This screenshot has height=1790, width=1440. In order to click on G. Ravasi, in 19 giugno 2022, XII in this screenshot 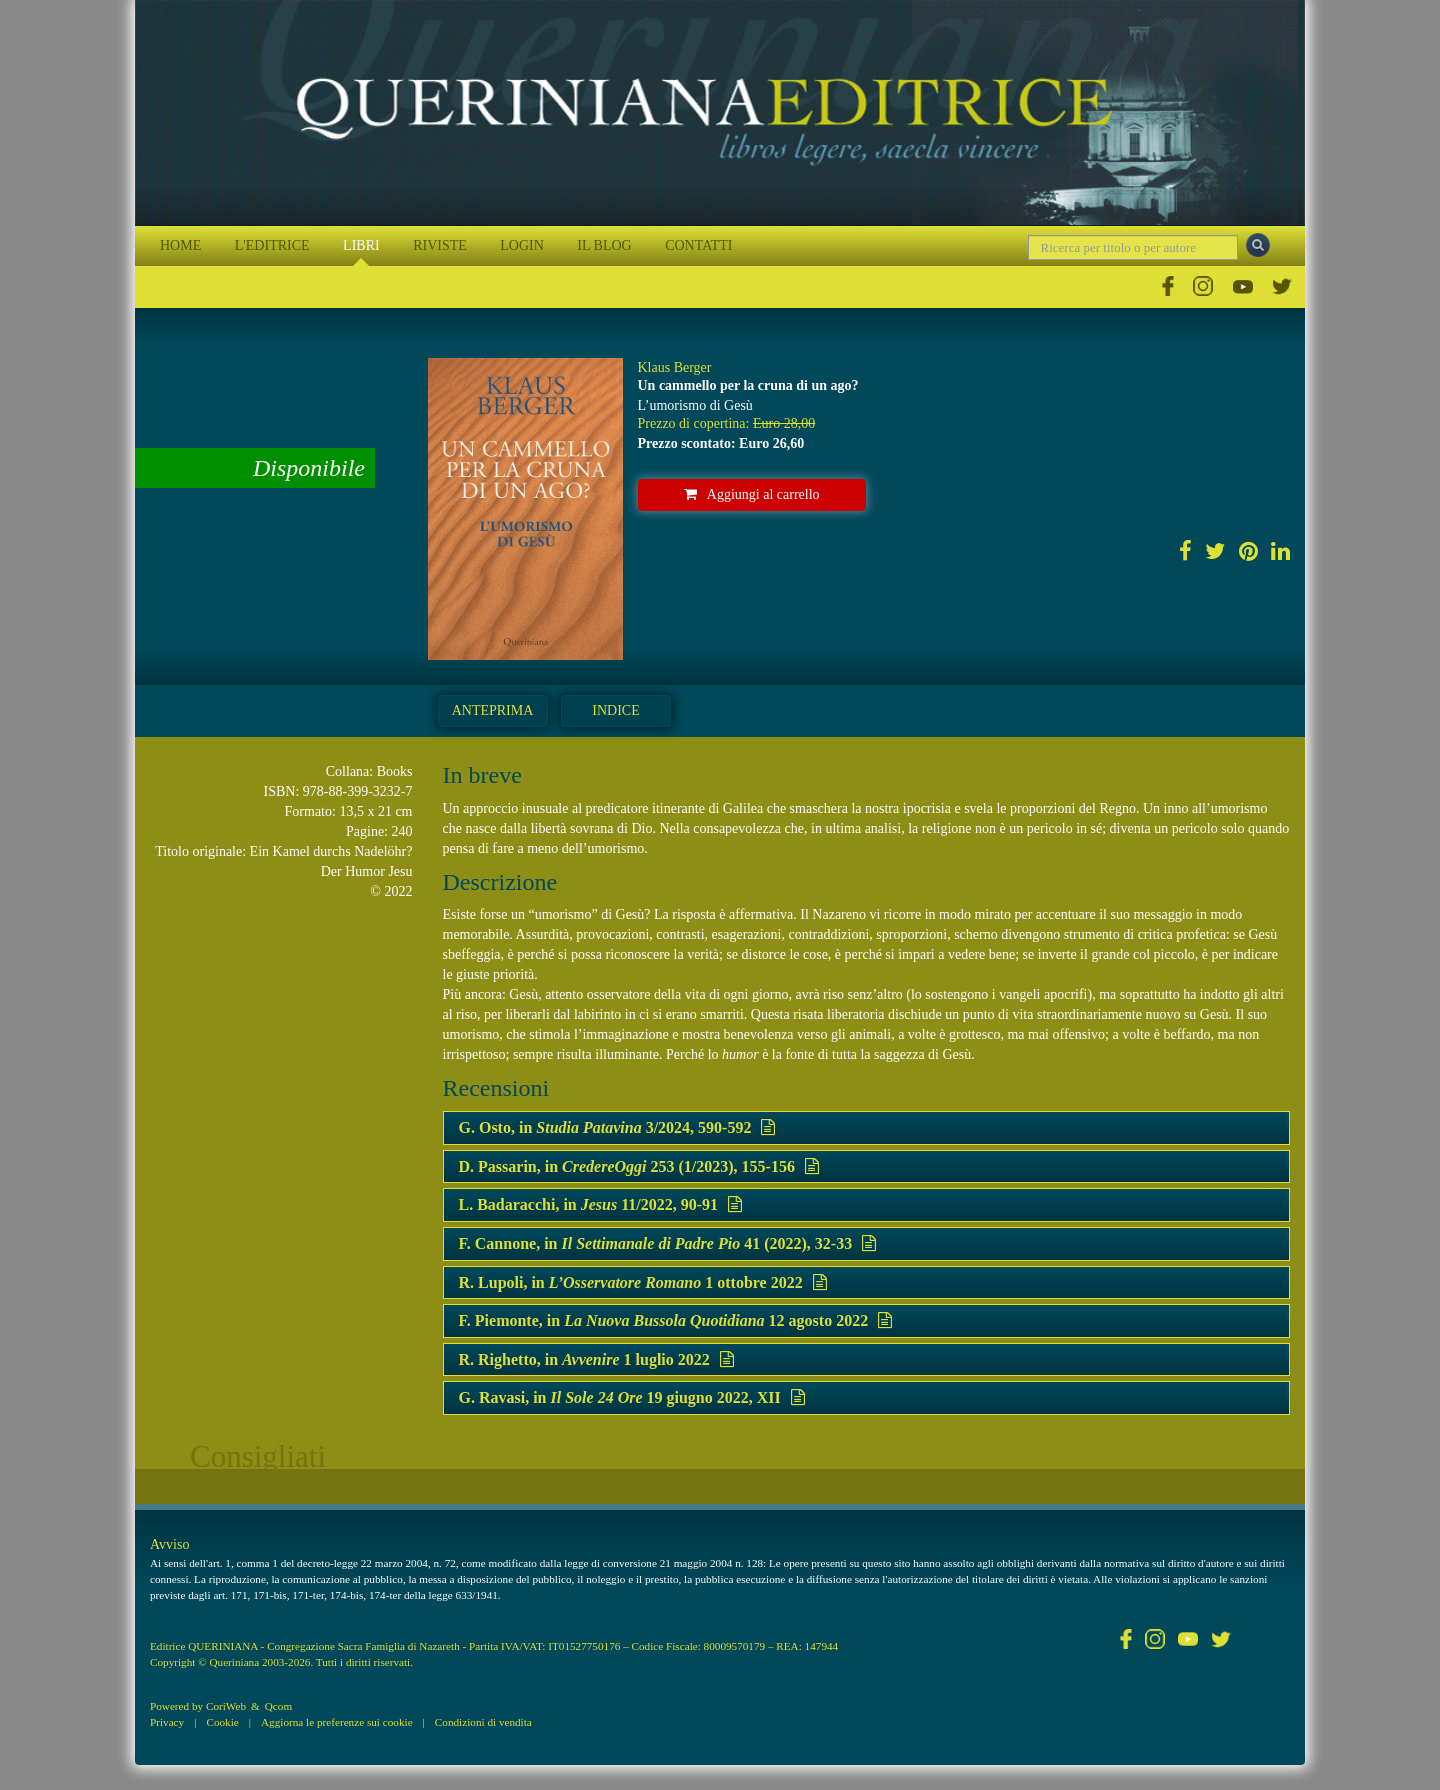, I will do `click(632, 1397)`.